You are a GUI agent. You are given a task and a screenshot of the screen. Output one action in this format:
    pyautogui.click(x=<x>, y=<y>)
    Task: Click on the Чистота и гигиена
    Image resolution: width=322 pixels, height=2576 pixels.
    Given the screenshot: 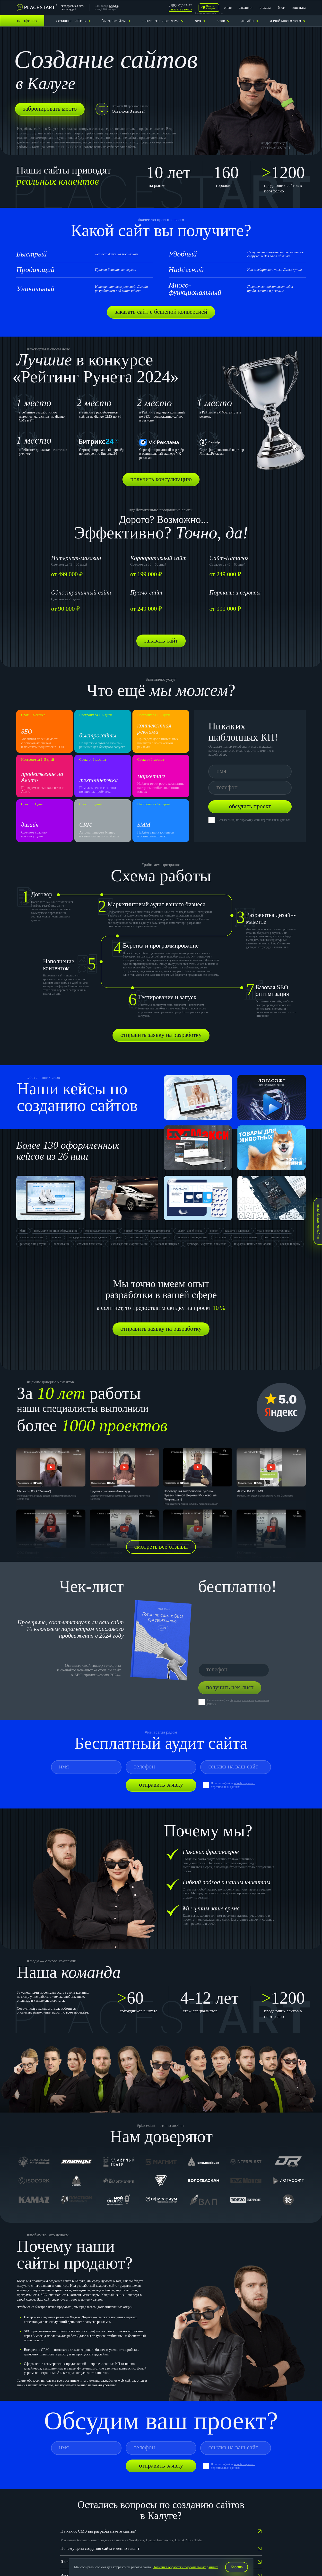 What is the action you would take?
    pyautogui.click(x=245, y=1237)
    